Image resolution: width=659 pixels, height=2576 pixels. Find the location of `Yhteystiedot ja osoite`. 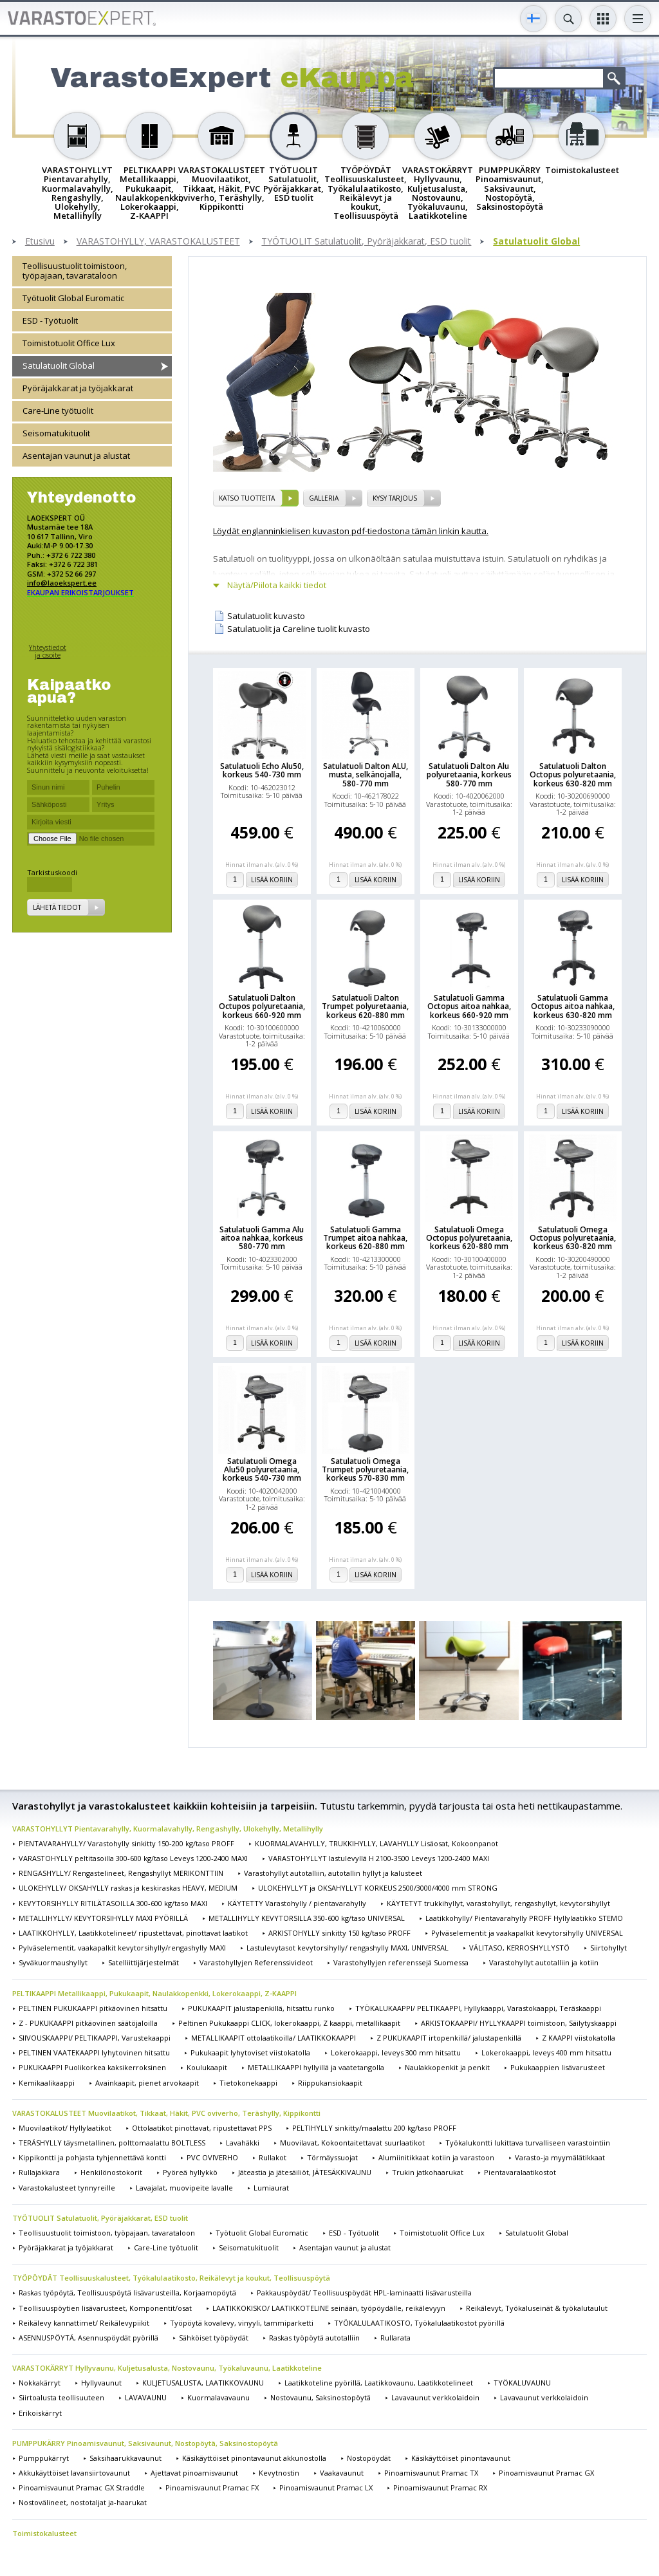

Yhteystiedot ja osoite is located at coordinates (47, 651).